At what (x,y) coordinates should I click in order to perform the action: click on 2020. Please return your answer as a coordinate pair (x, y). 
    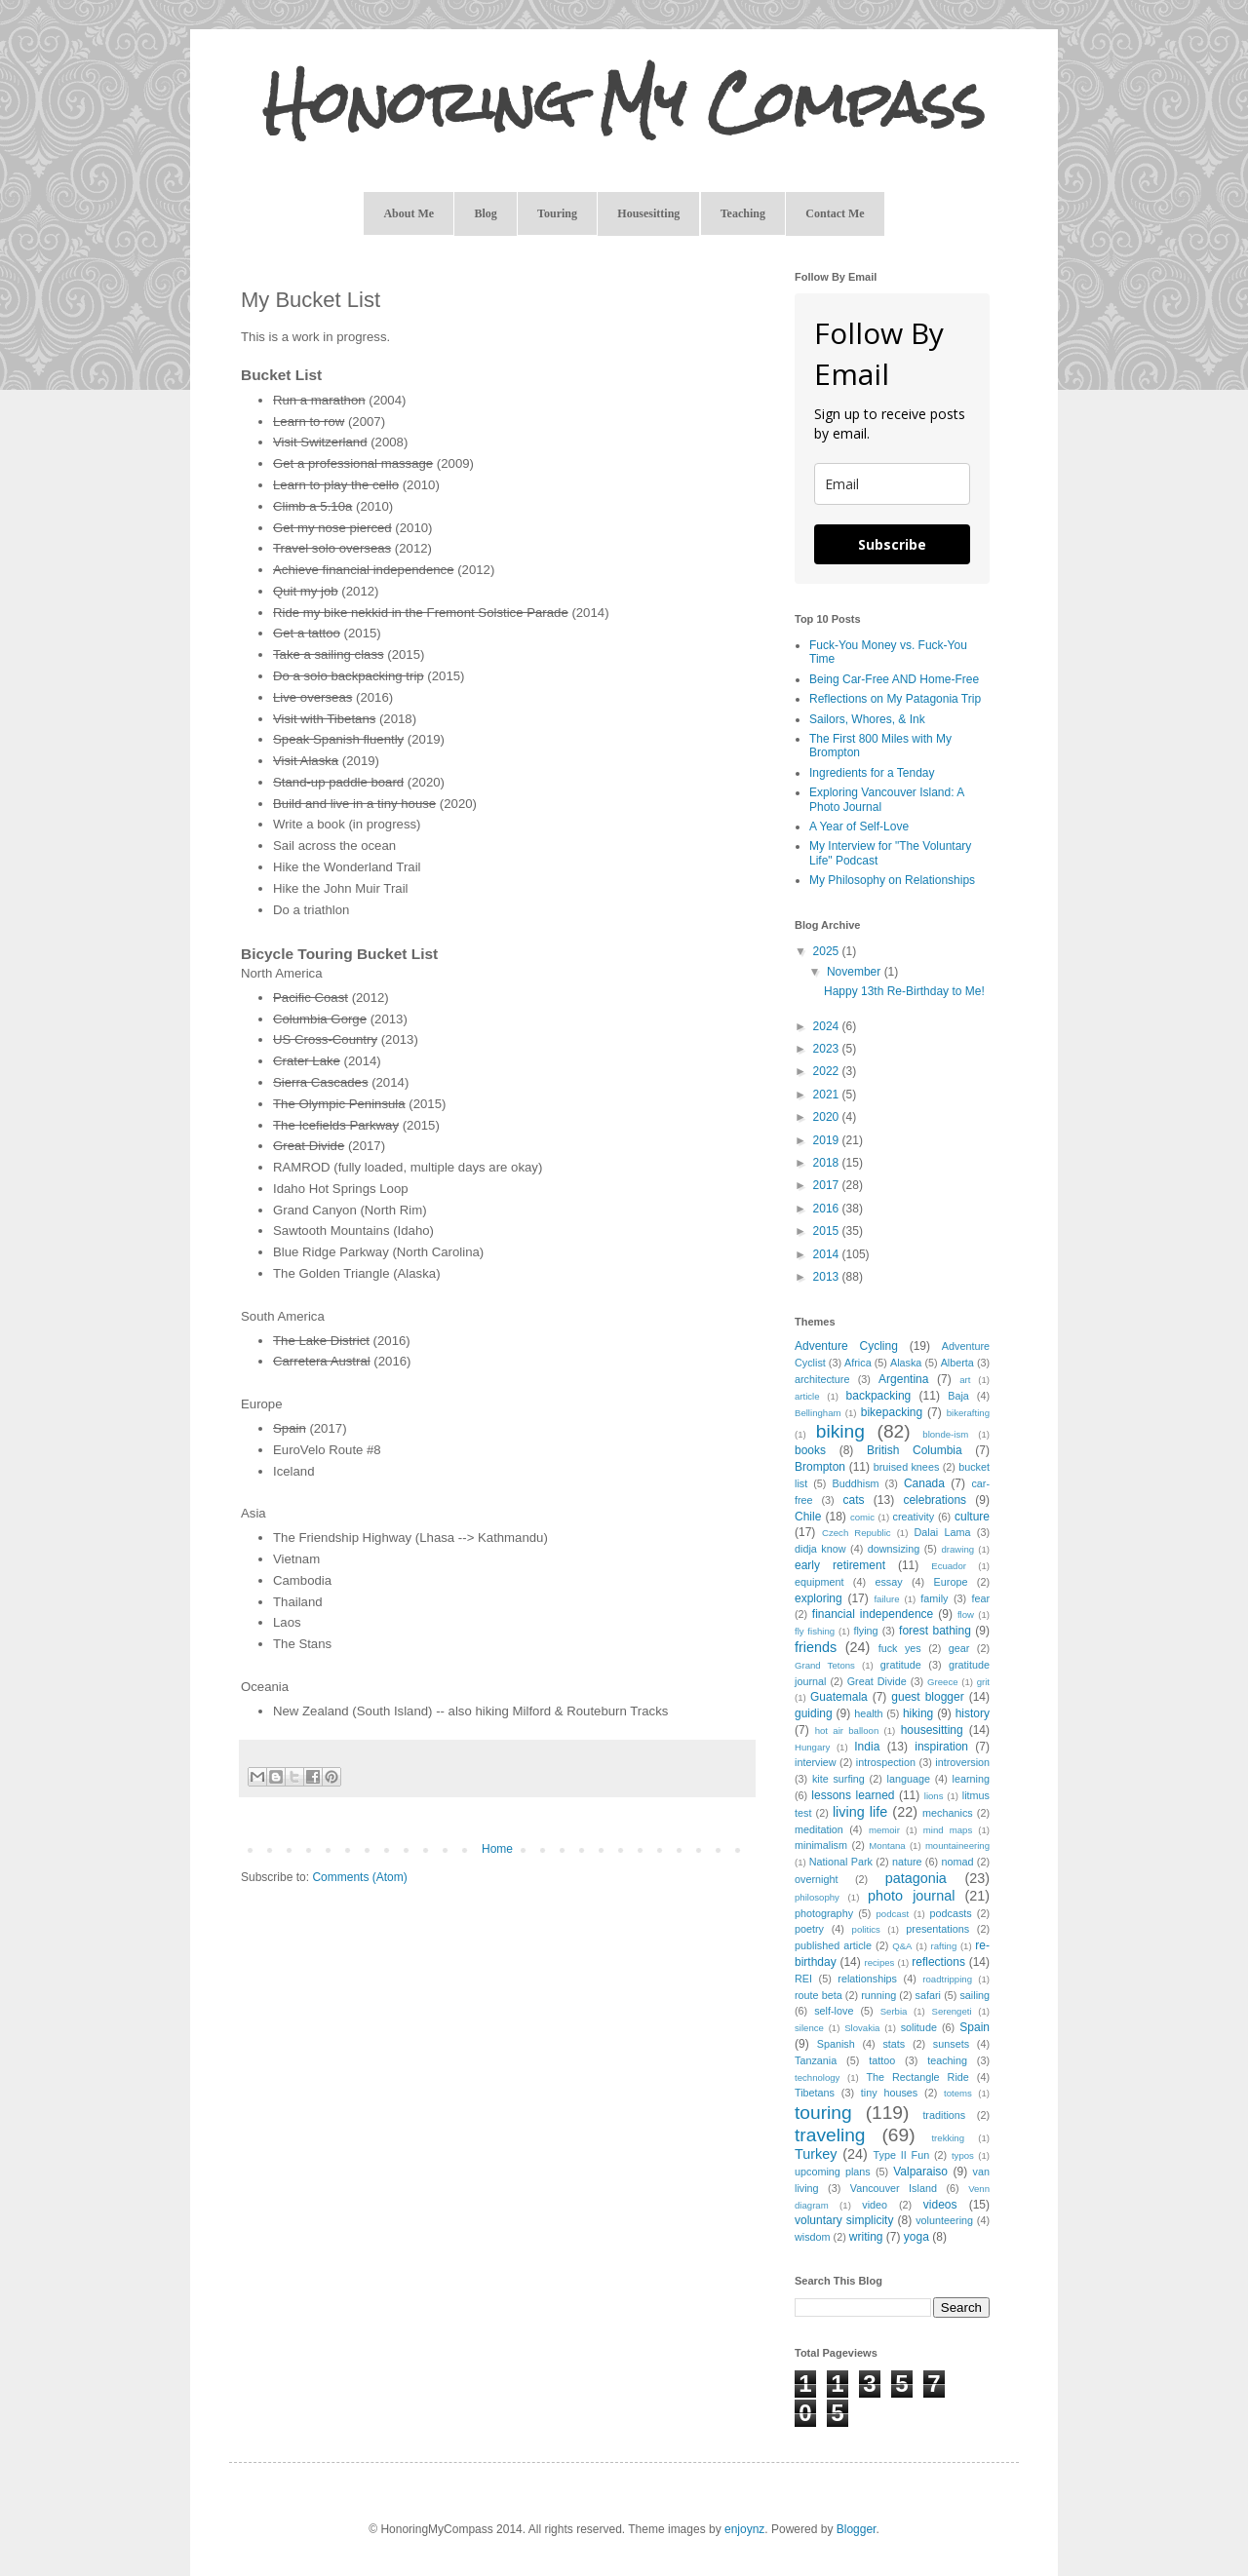
    Looking at the image, I should click on (827, 1117).